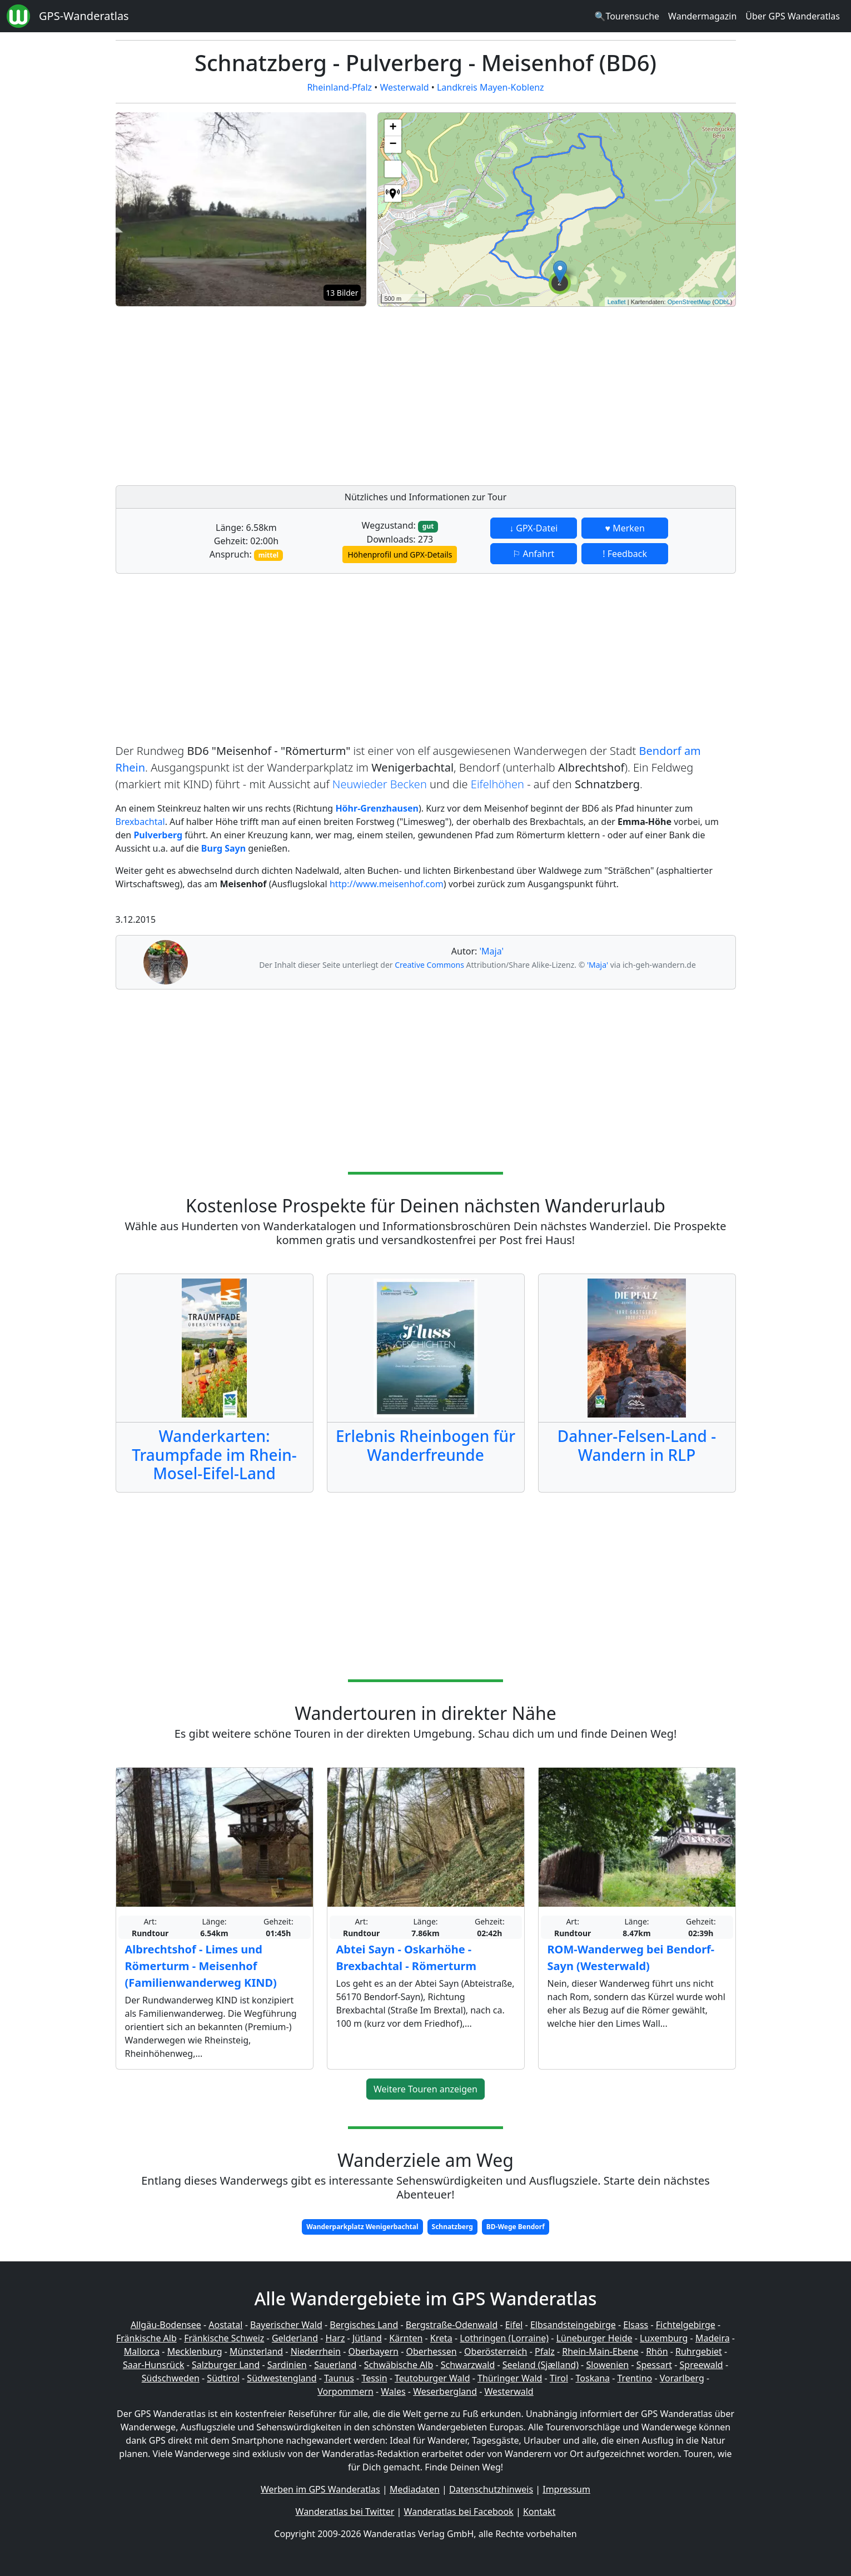 Image resolution: width=851 pixels, height=2576 pixels. Describe the element at coordinates (392, 128) in the screenshot. I see `+ [button]` at that location.